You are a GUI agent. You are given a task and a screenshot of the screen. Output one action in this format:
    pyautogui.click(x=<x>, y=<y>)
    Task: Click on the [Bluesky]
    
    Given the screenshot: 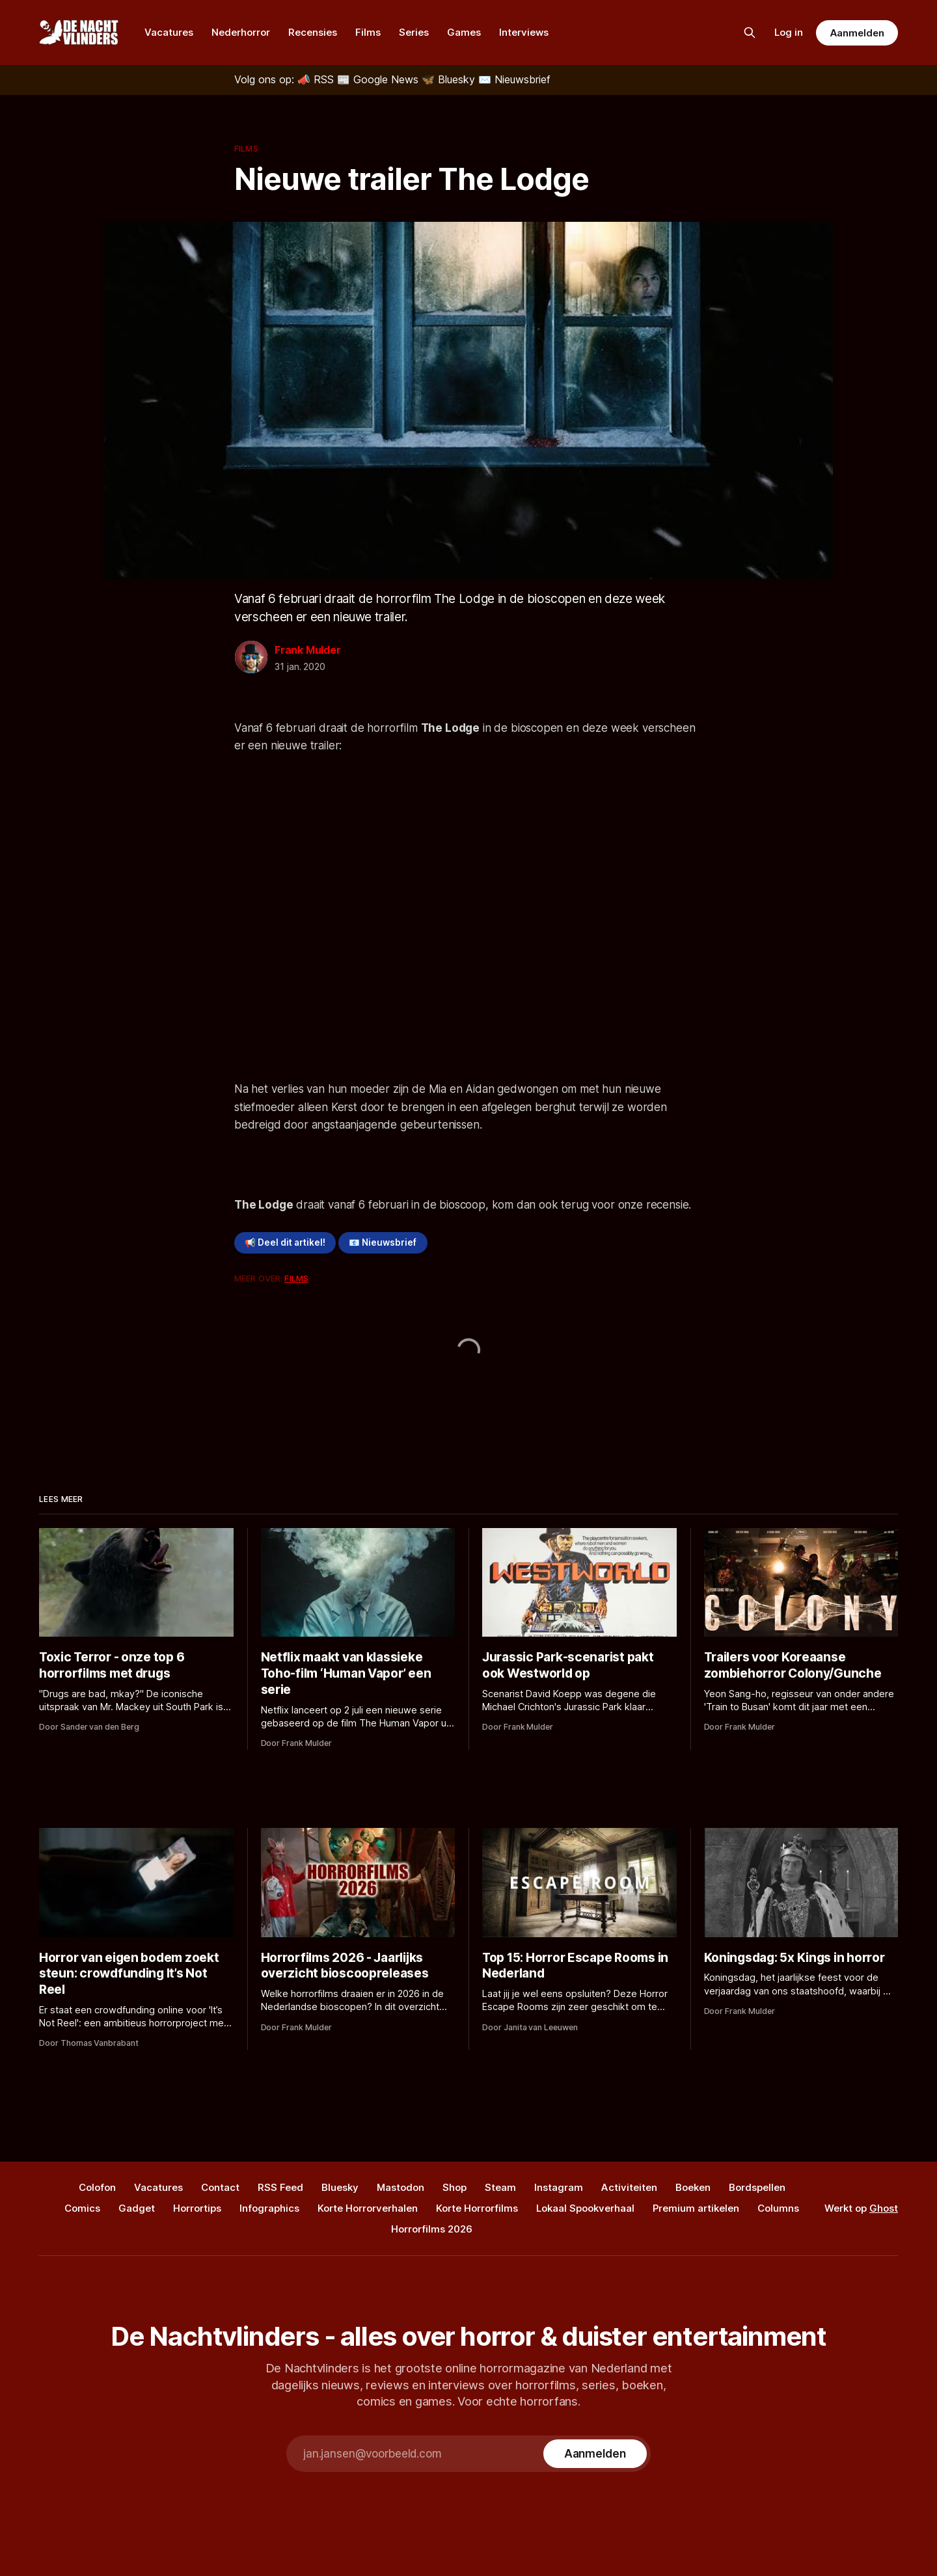 What is the action you would take?
    pyautogui.click(x=450, y=79)
    